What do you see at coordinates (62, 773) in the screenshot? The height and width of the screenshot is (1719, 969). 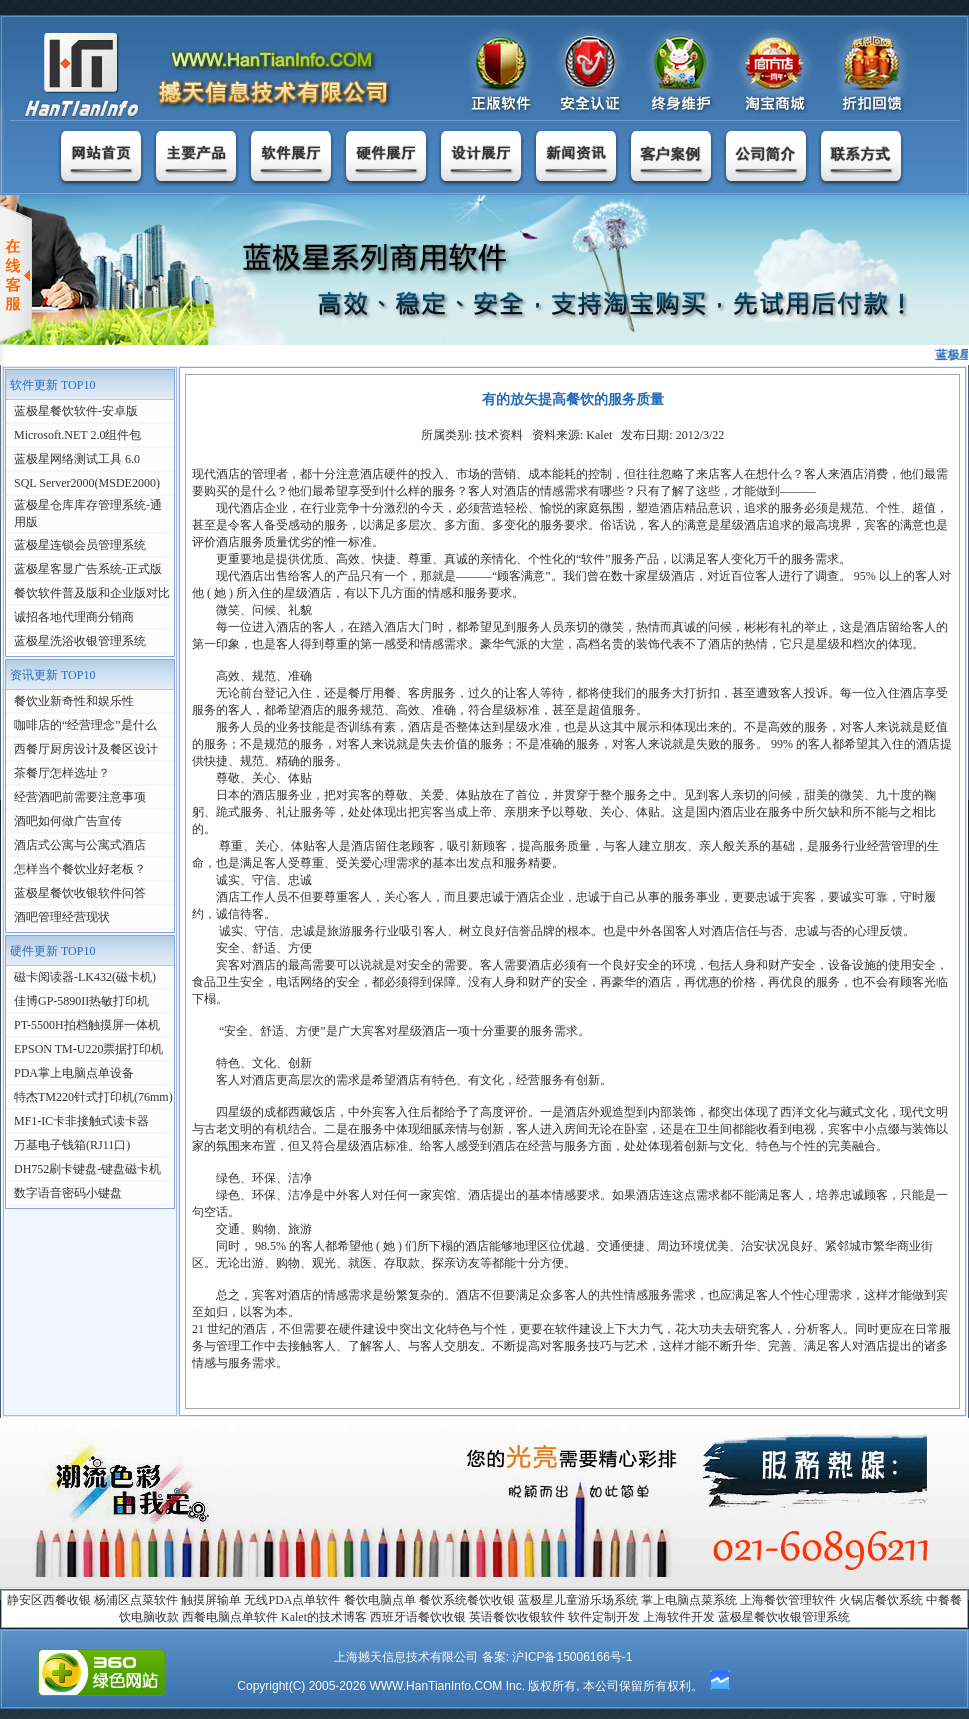 I see `茶餐厅怎样选址？` at bounding box center [62, 773].